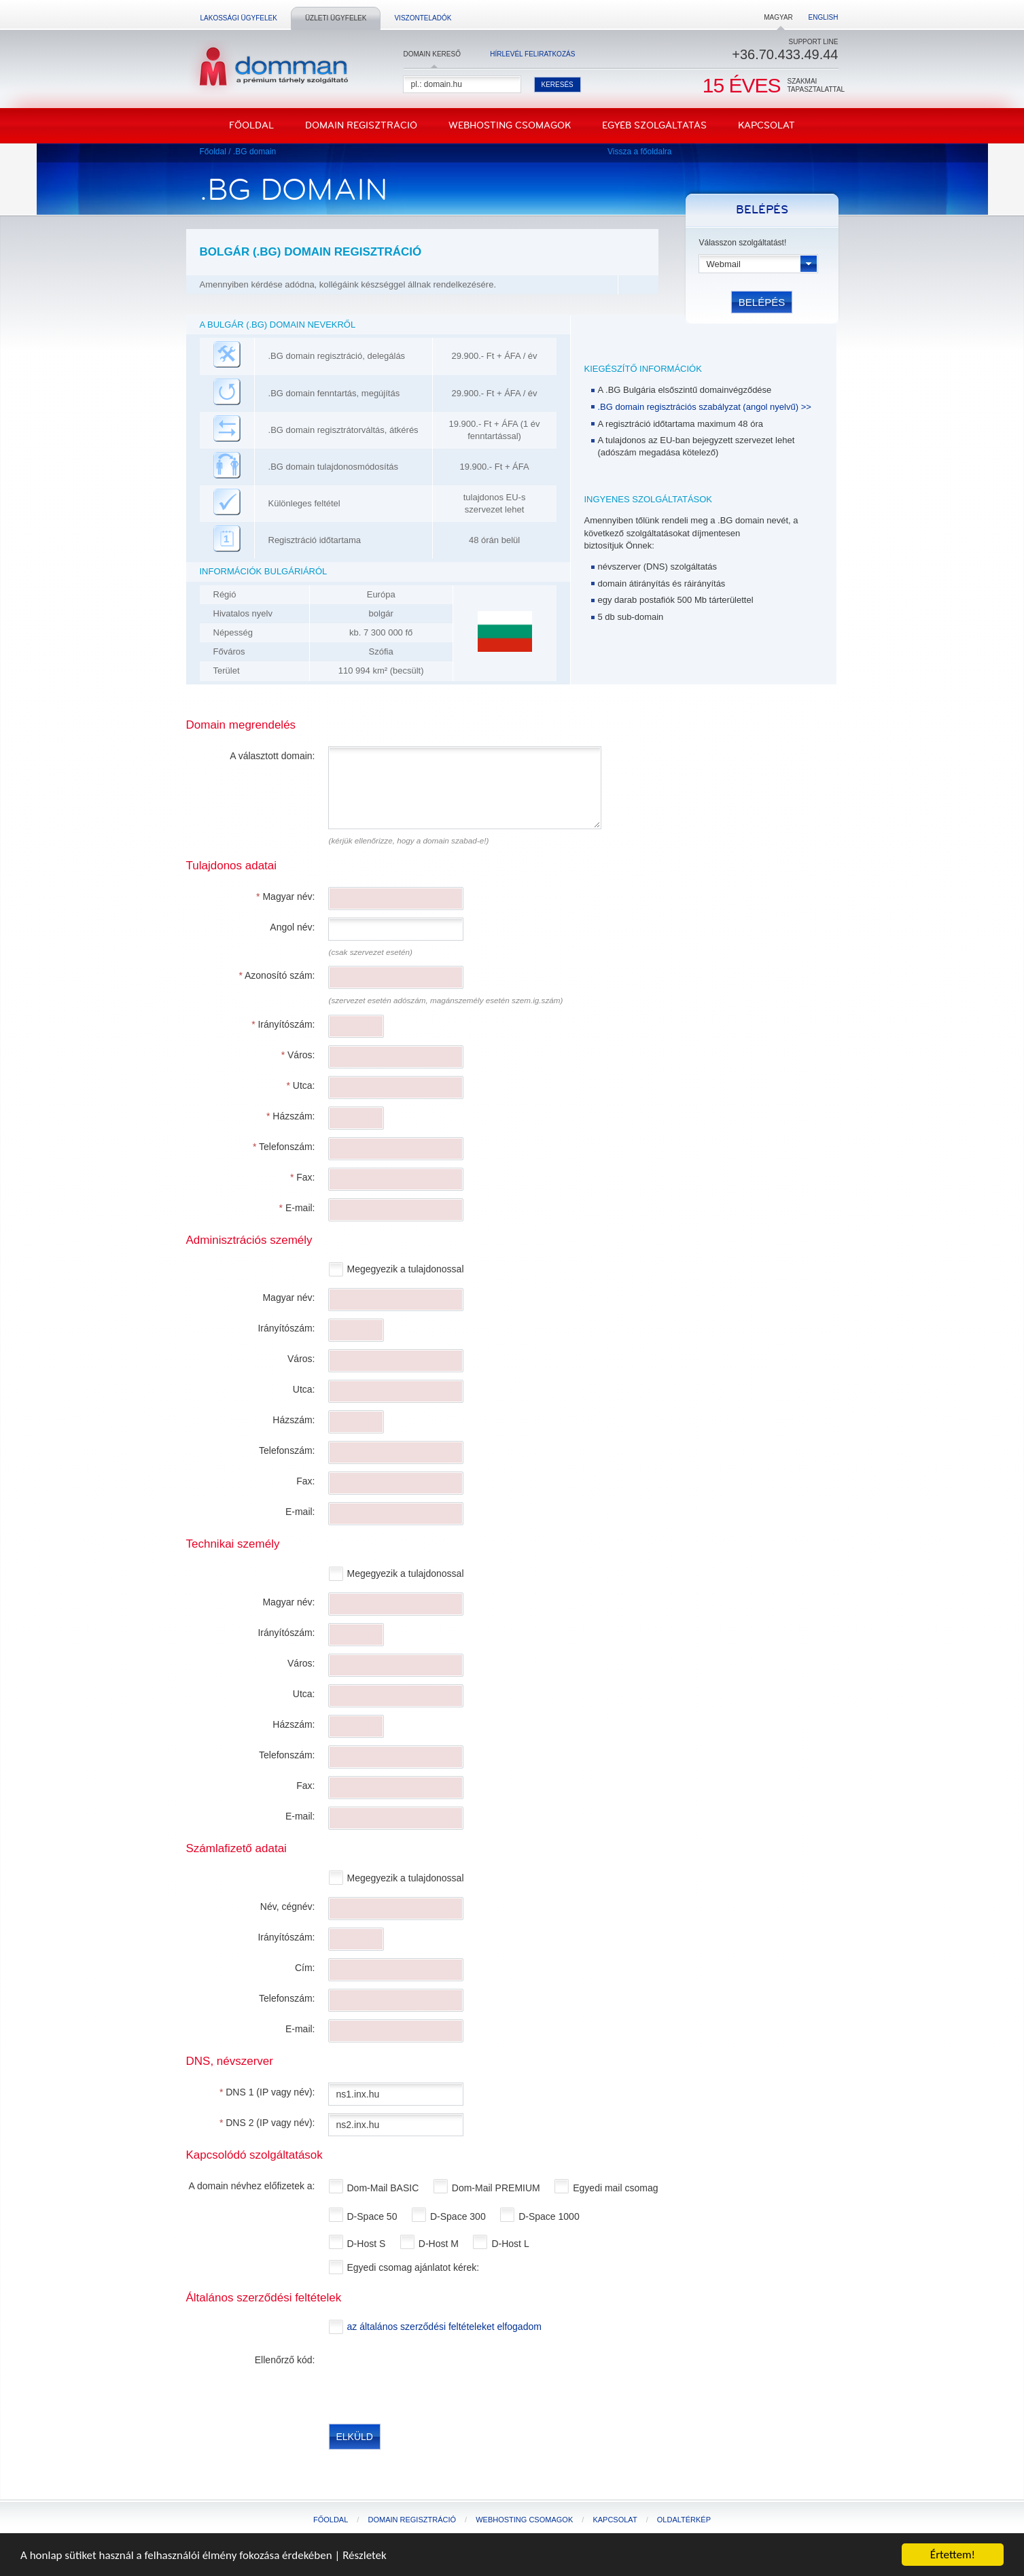  I want to click on Egyedi mail csomag, so click(616, 2187).